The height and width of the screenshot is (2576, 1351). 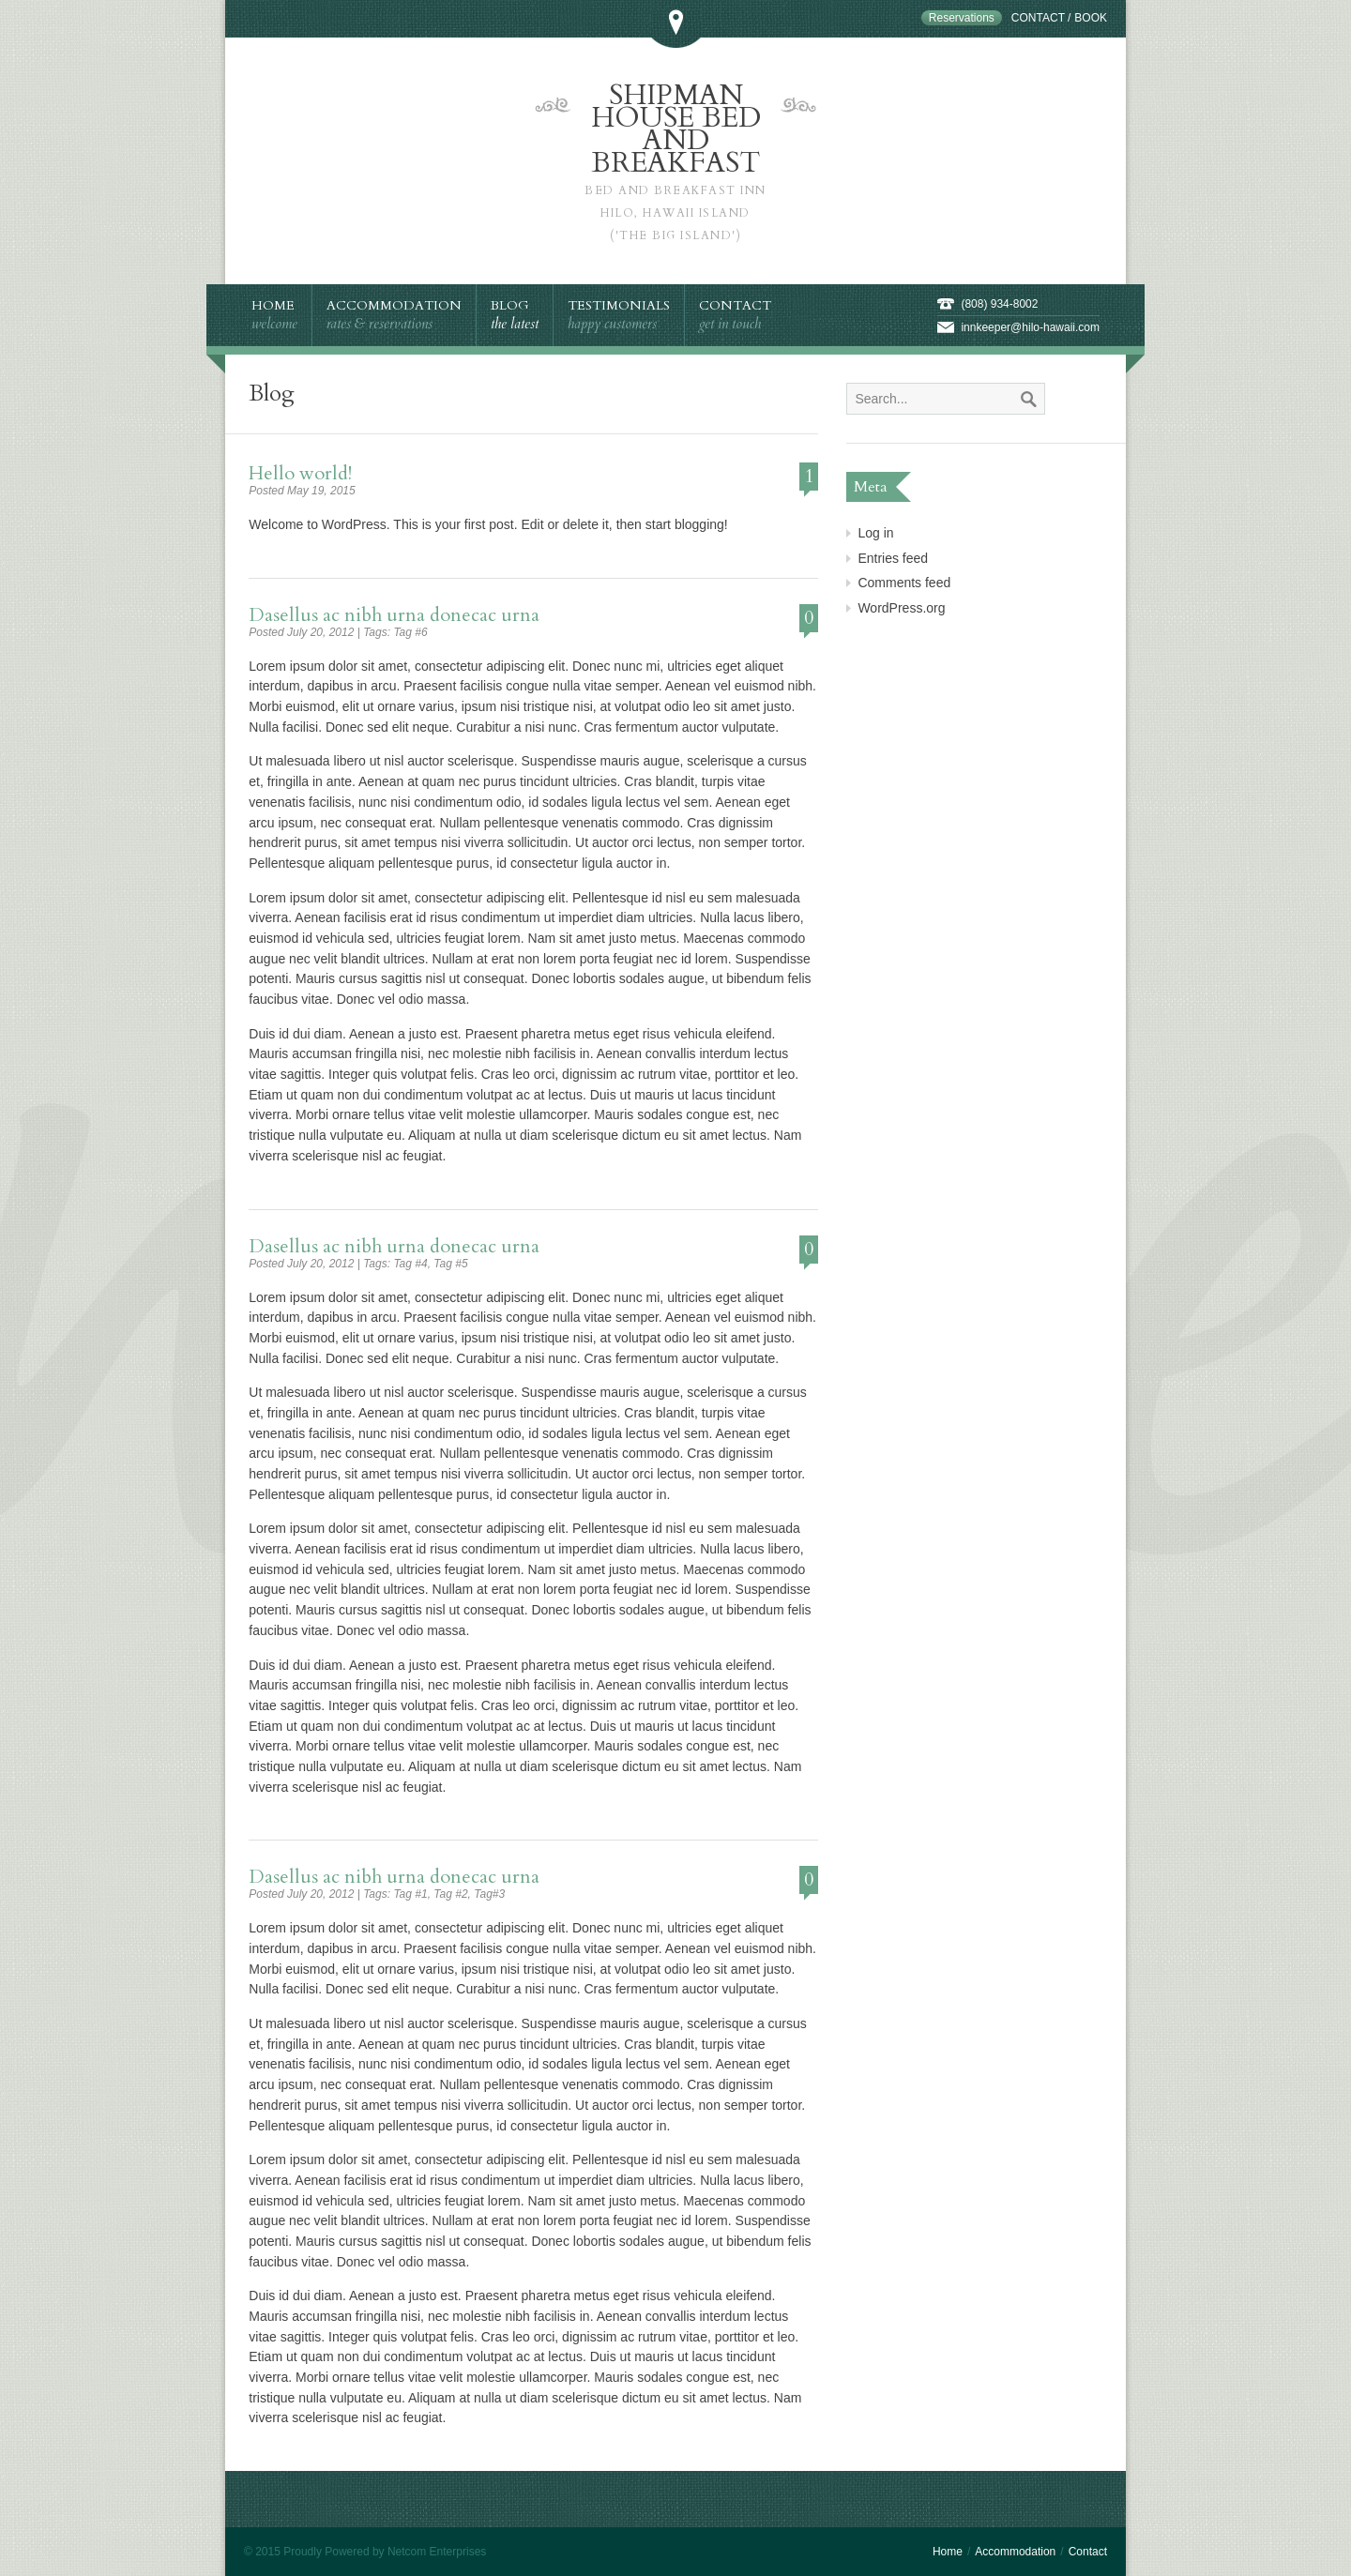 I want to click on Book, so click(x=1090, y=17).